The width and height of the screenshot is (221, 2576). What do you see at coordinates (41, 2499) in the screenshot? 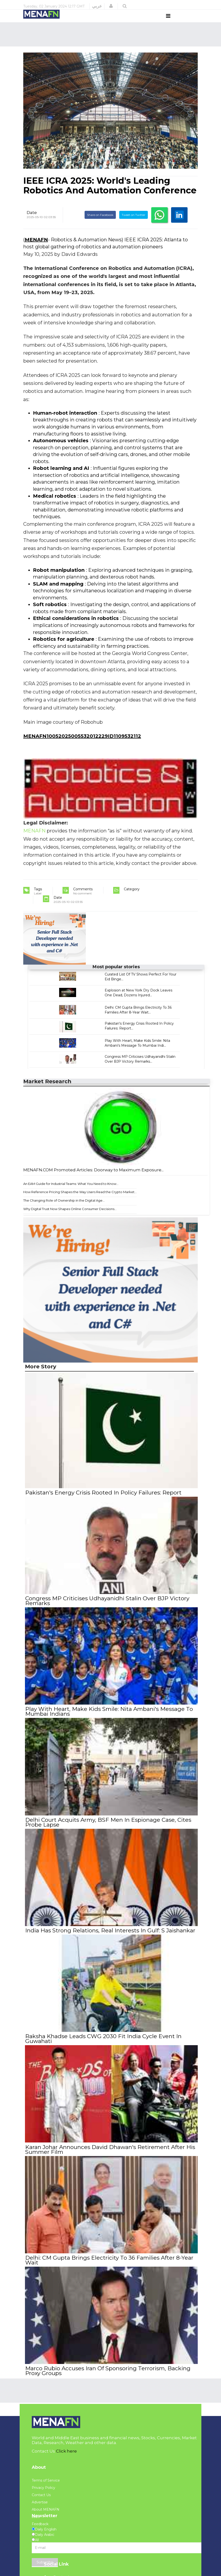
I see `Contact Us` at bounding box center [41, 2499].